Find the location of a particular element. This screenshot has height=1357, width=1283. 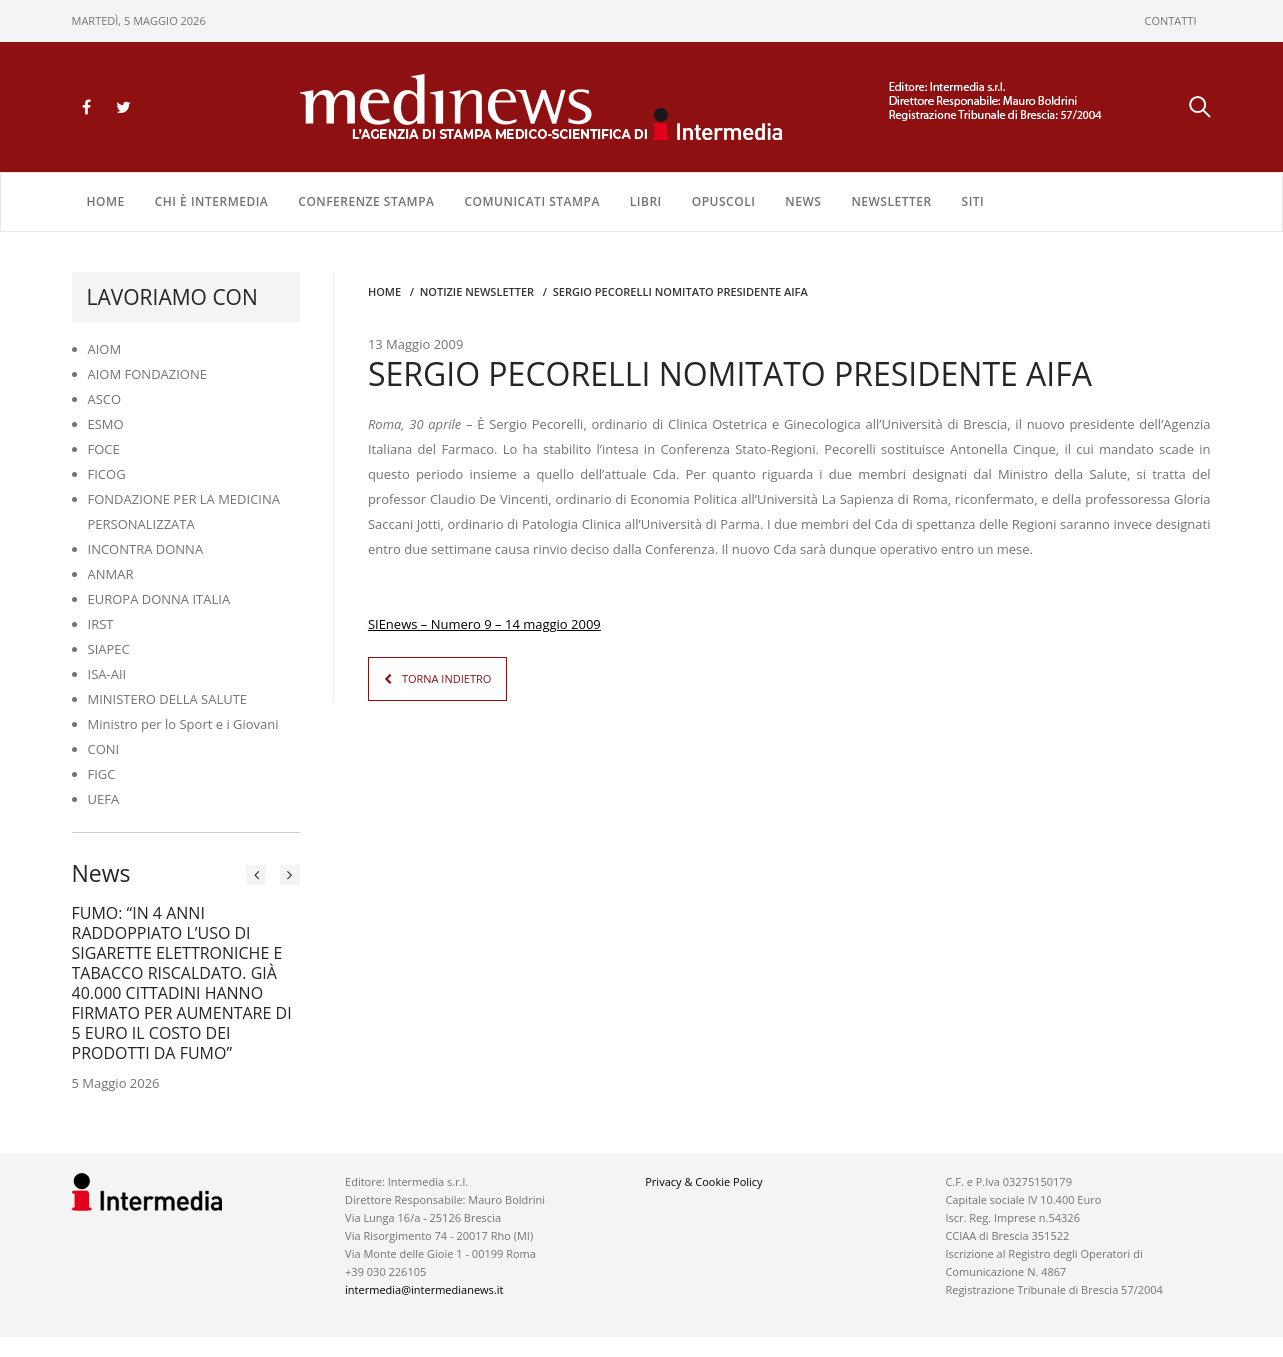

COMUNICATI STAMPA is located at coordinates (531, 201).